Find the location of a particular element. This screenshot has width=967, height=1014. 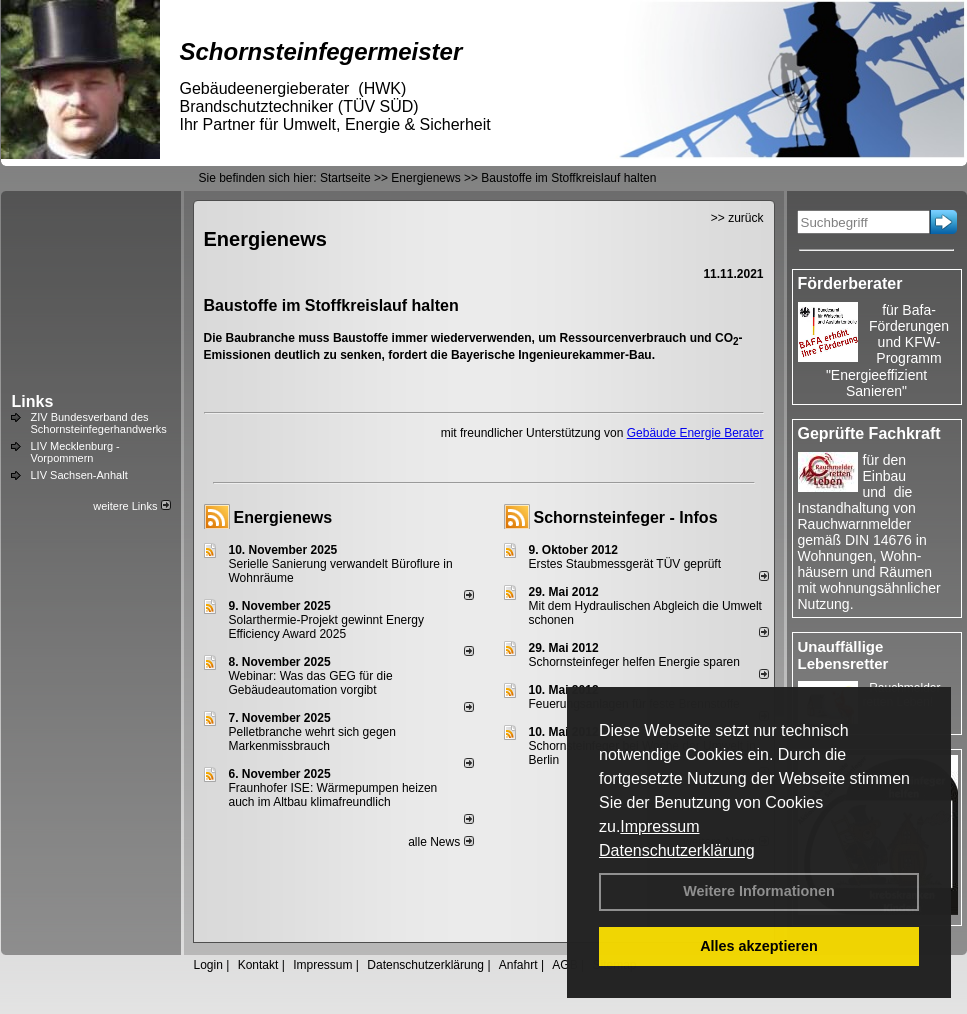

Alles akzeptieren [button] is located at coordinates (759, 946).